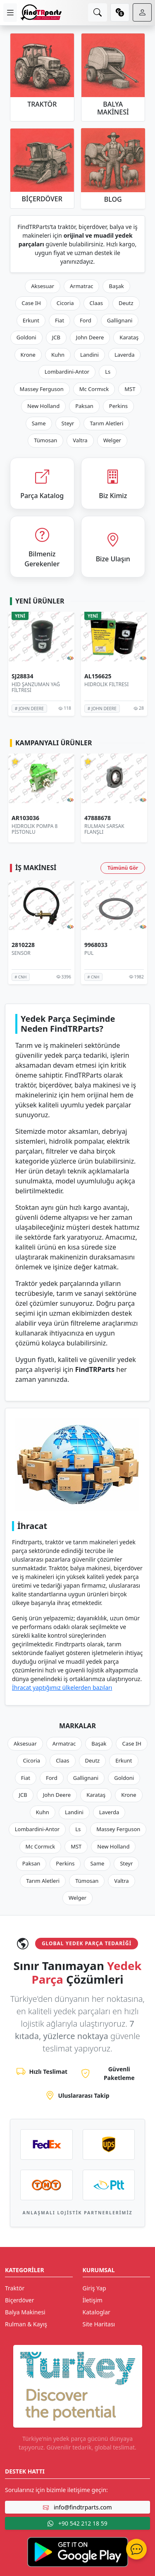 Image resolution: width=155 pixels, height=2576 pixels. I want to click on SJ28834, so click(22, 676).